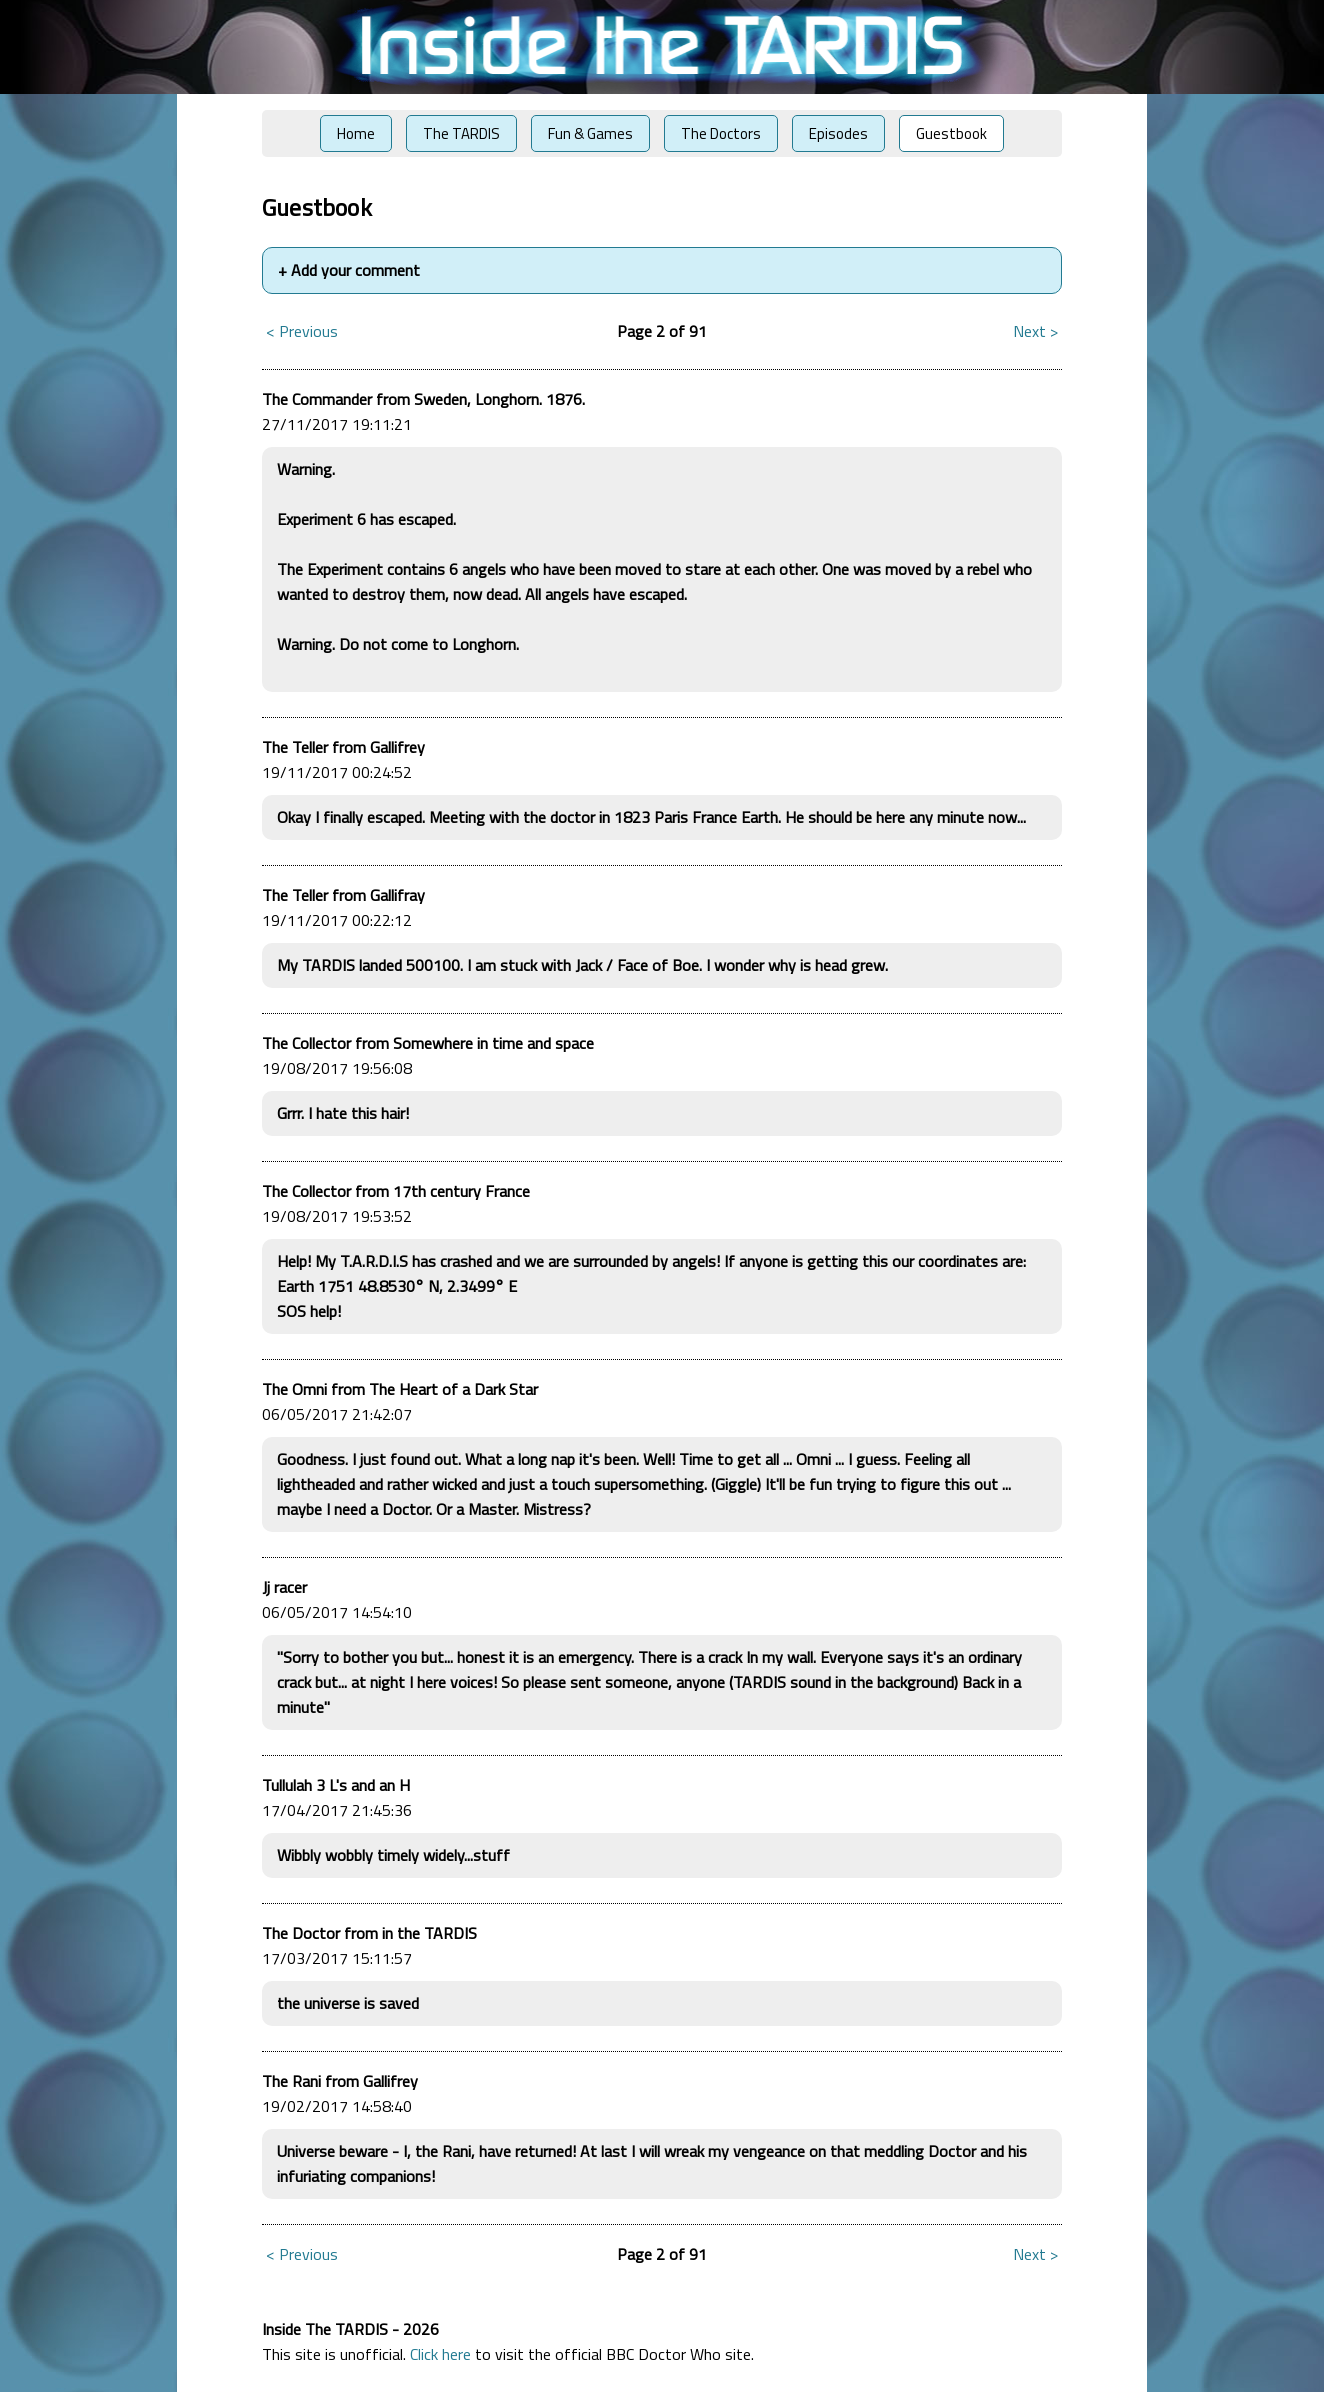  What do you see at coordinates (838, 133) in the screenshot?
I see `Episodes` at bounding box center [838, 133].